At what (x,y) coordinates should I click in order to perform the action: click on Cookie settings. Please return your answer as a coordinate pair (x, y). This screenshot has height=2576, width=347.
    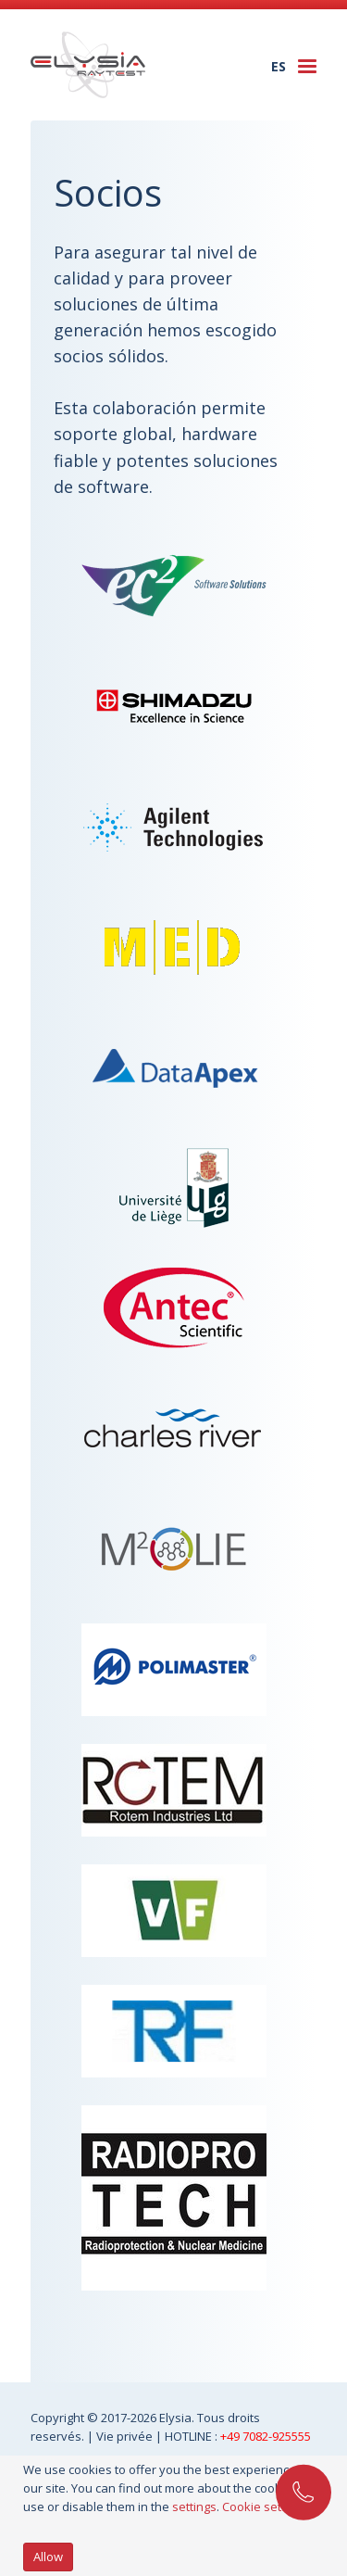
    Looking at the image, I should click on (265, 2506).